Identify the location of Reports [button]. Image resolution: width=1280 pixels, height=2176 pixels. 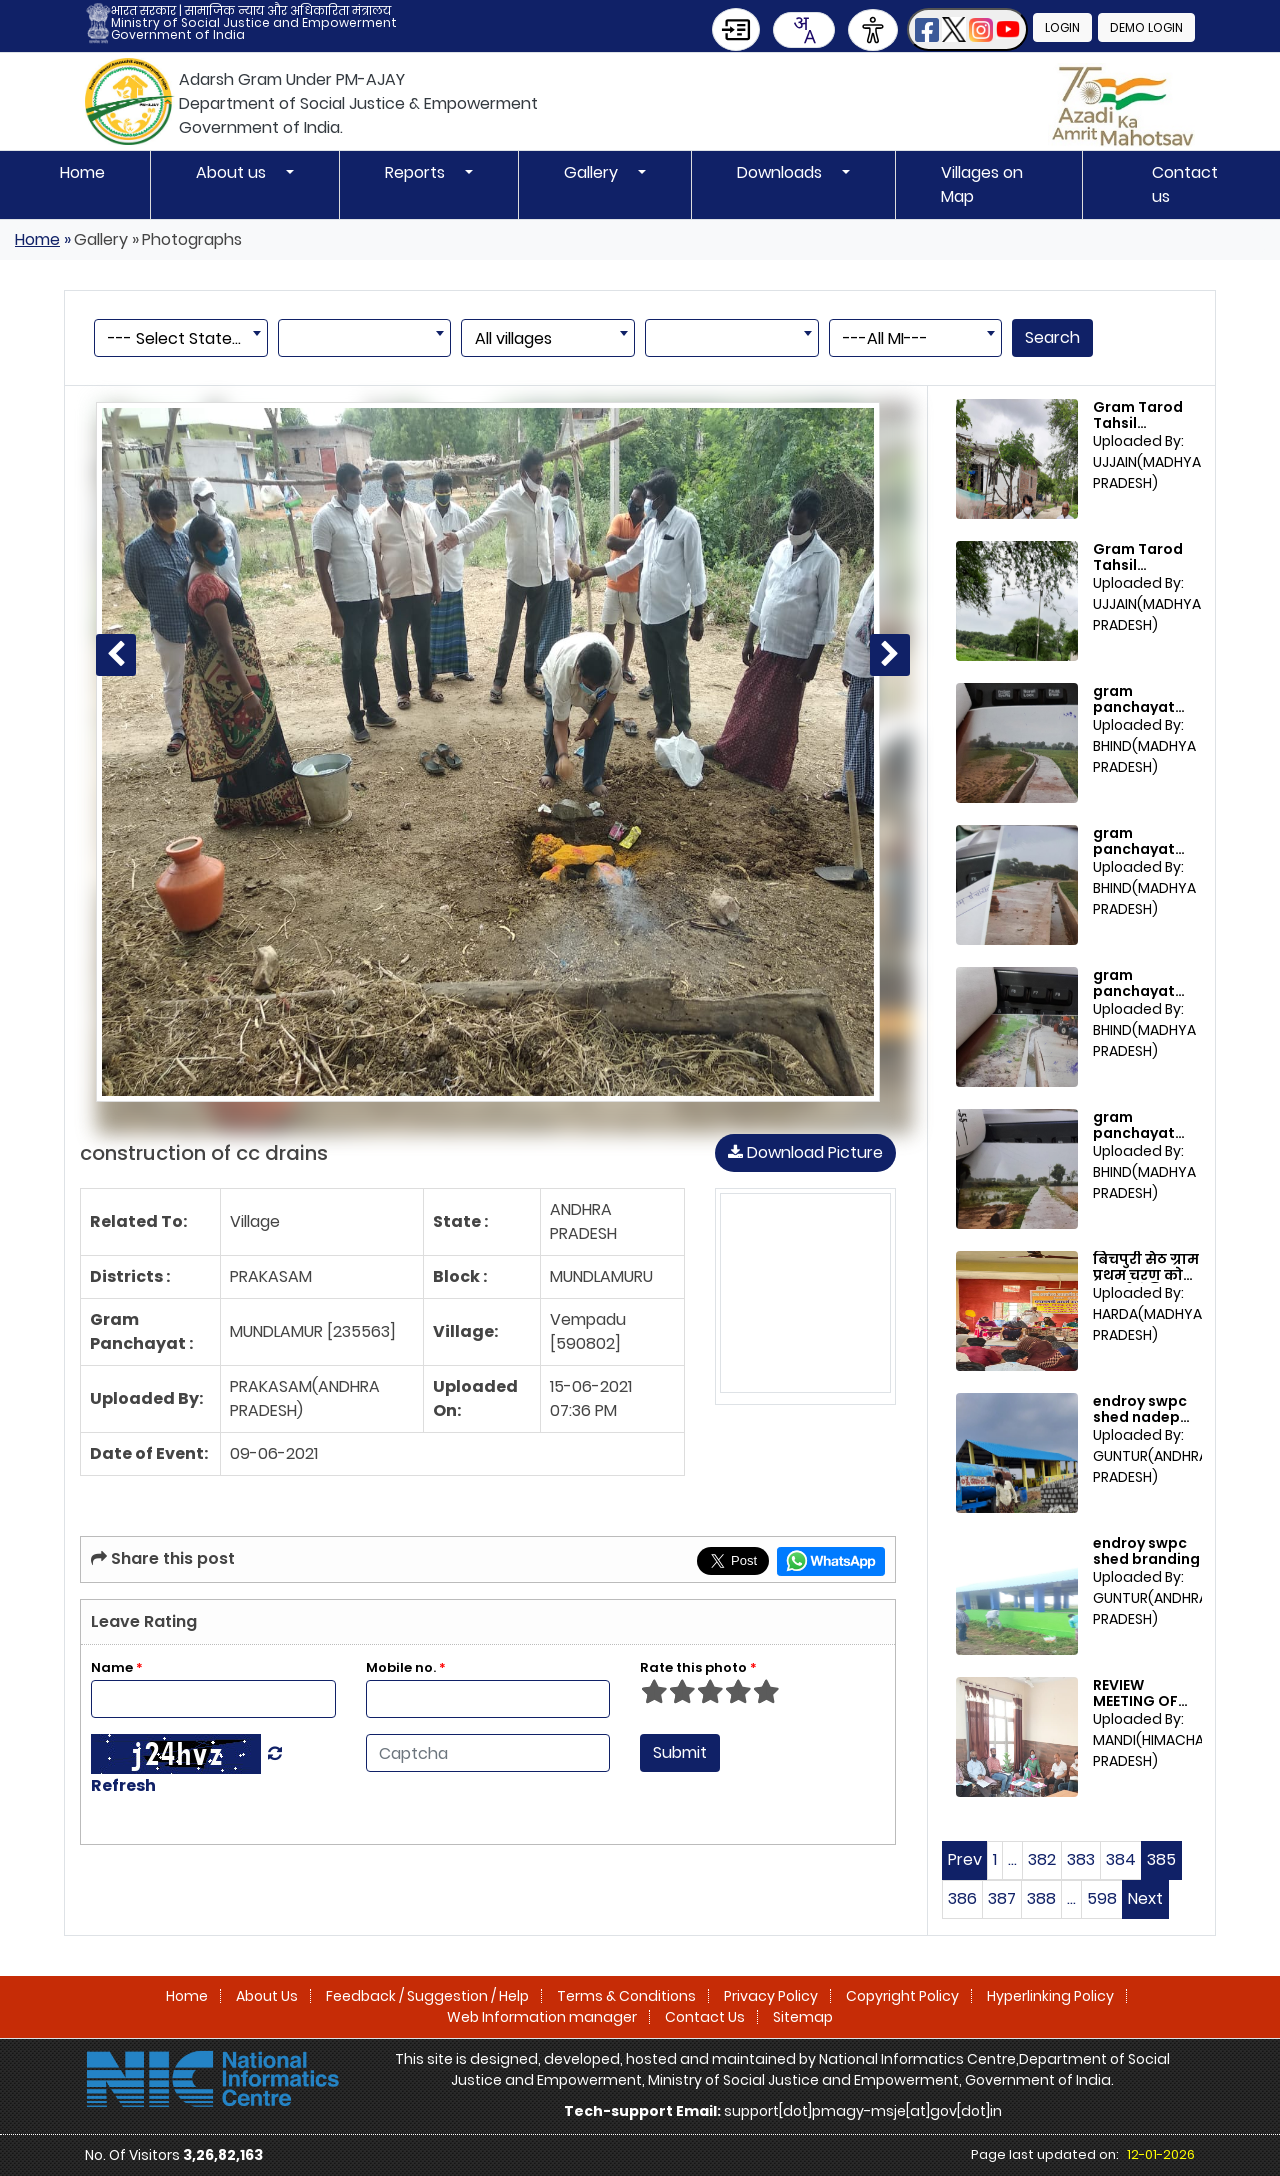
(417, 172).